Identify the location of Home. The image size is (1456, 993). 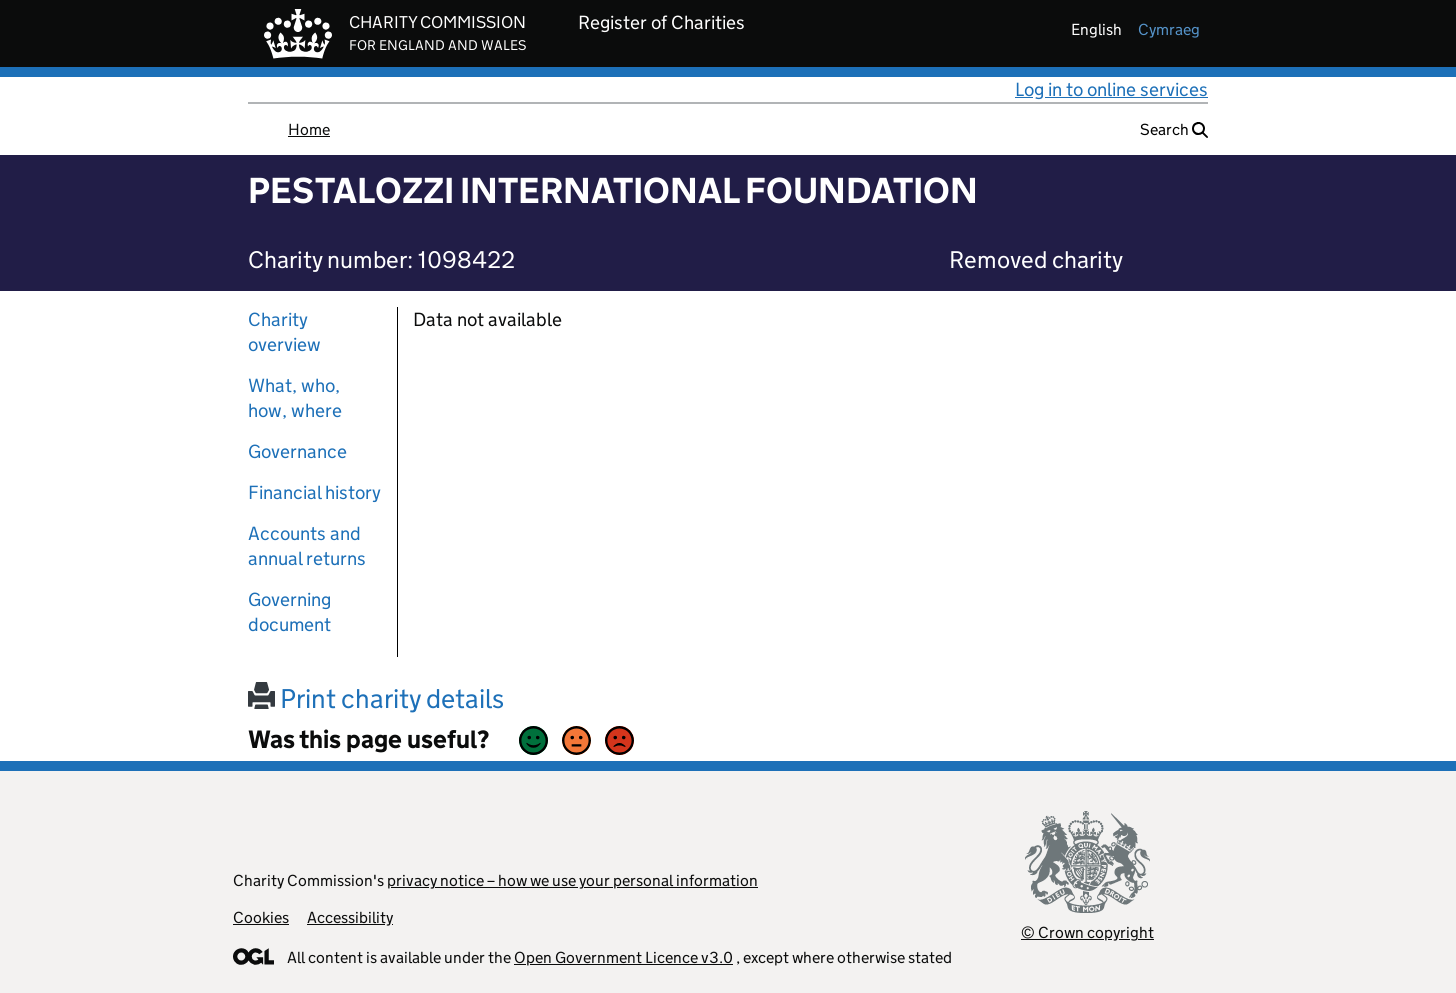
(309, 129).